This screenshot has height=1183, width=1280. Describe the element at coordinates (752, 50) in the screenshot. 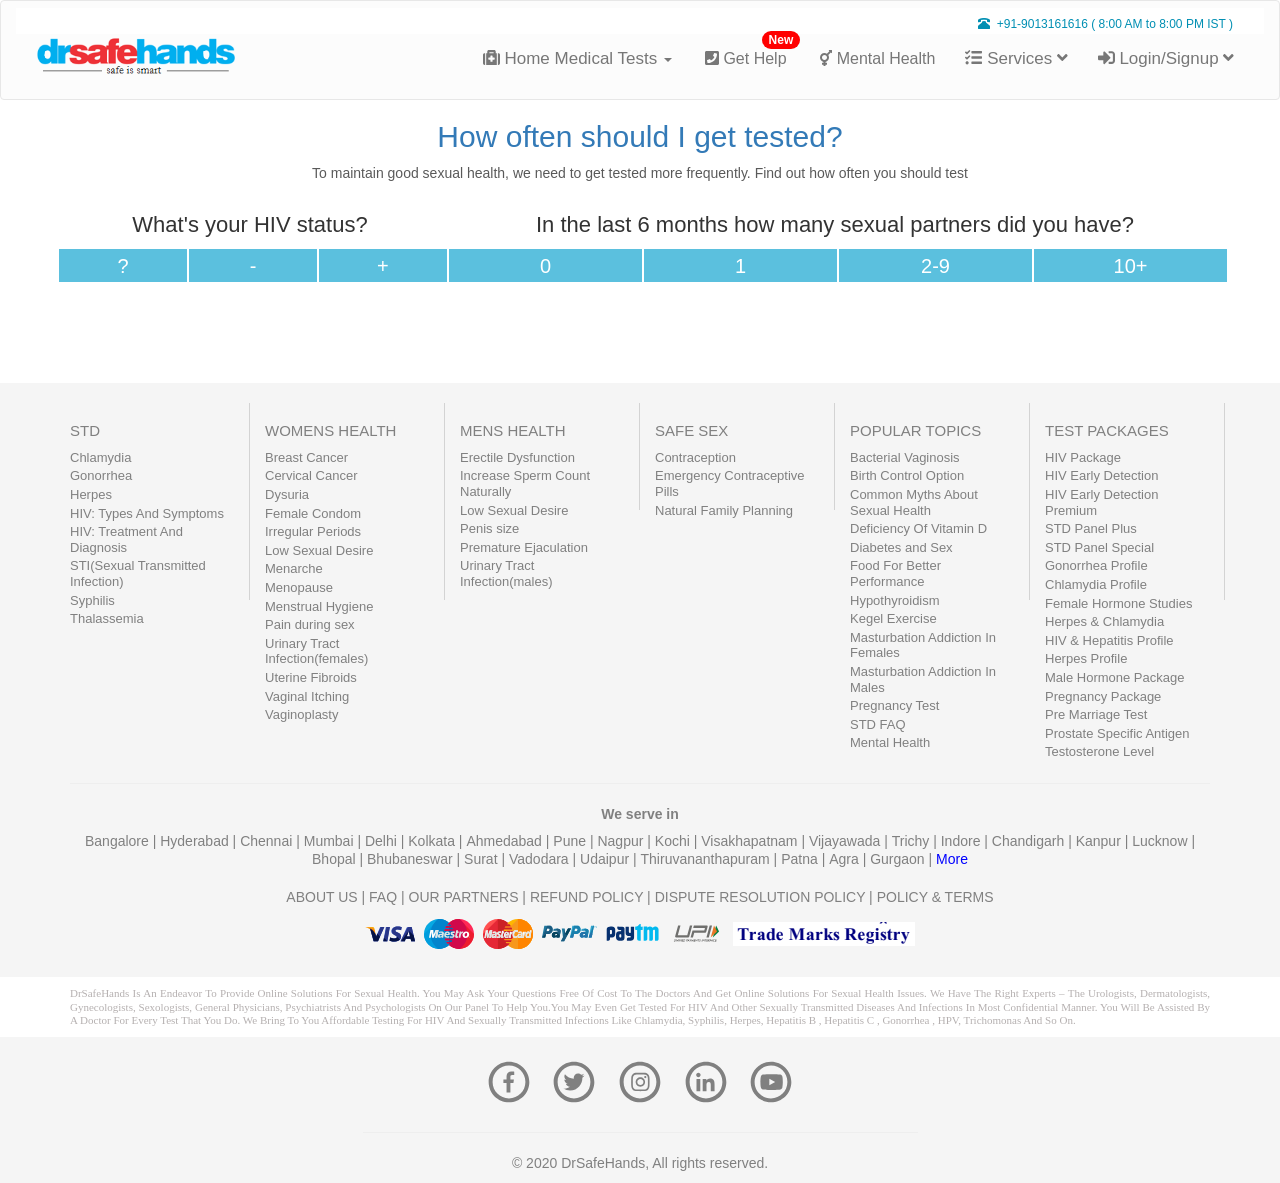

I see `Get Help` at that location.